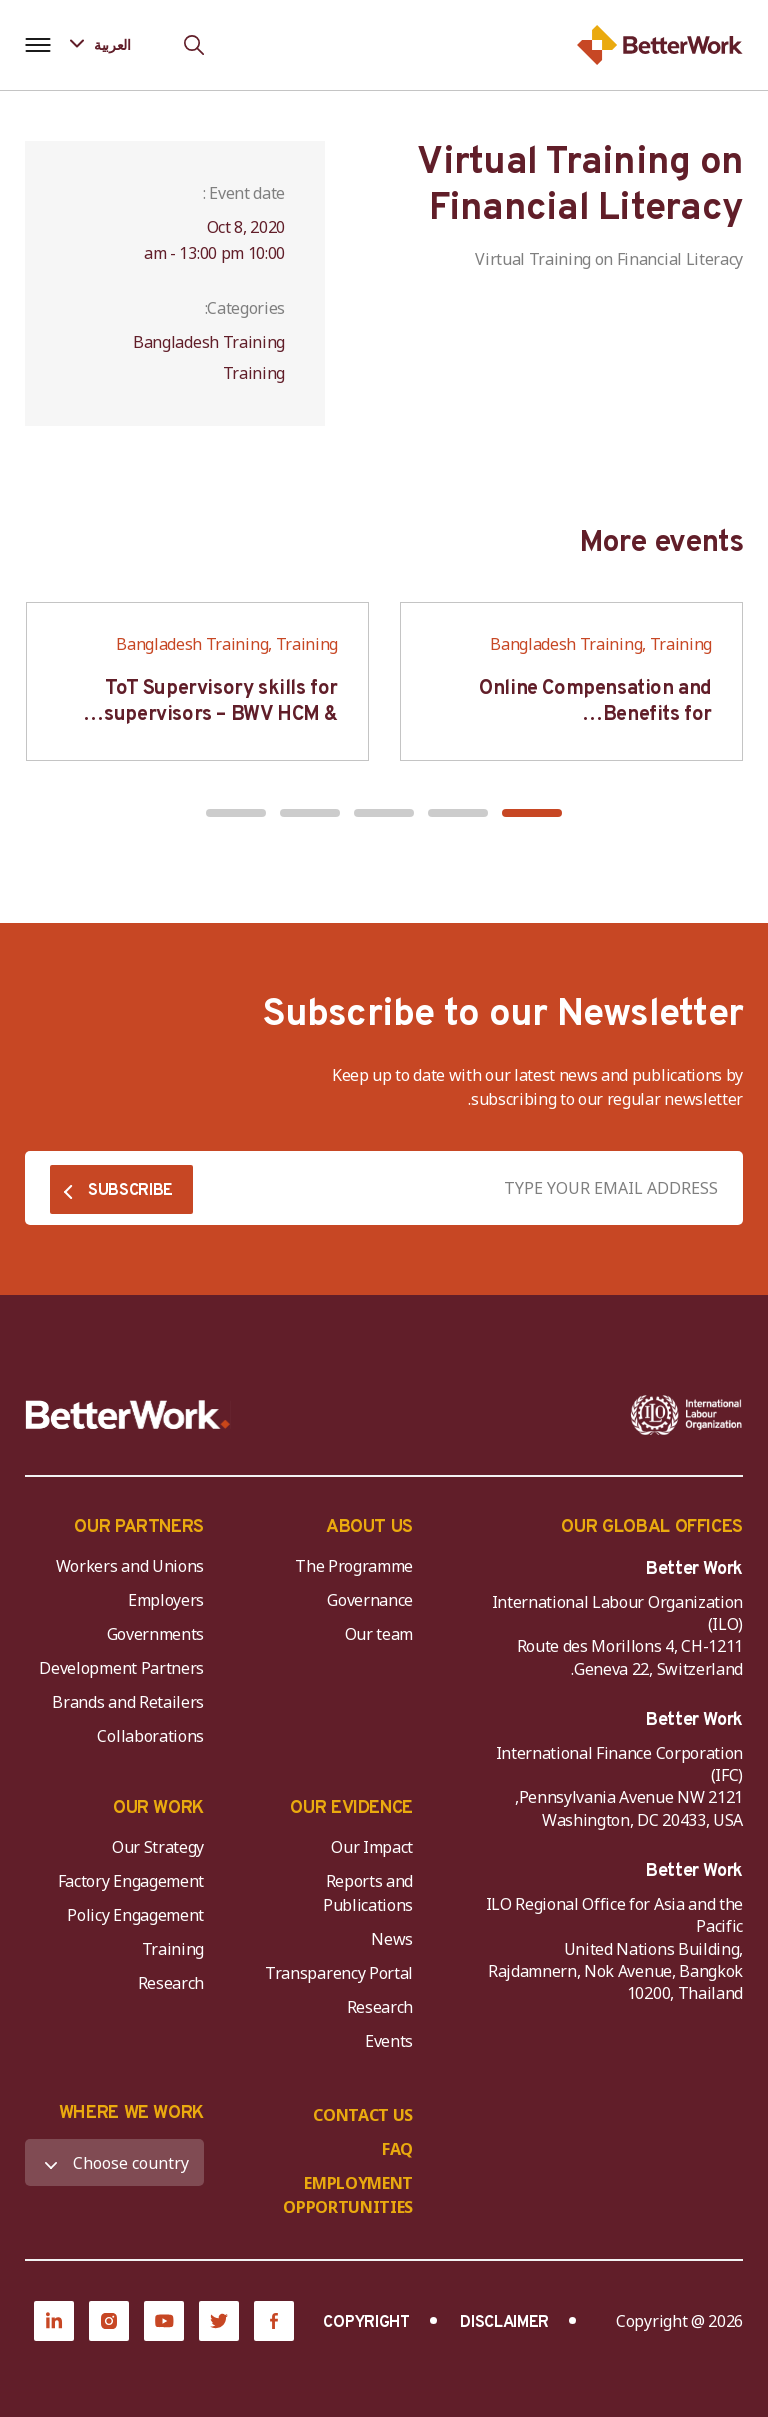 The image size is (768, 2417). I want to click on Governance, so click(370, 1600).